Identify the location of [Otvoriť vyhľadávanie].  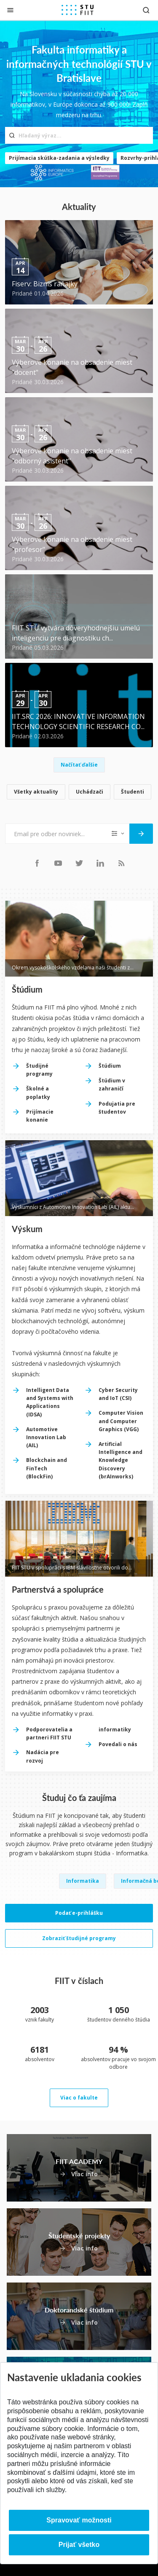
(146, 10).